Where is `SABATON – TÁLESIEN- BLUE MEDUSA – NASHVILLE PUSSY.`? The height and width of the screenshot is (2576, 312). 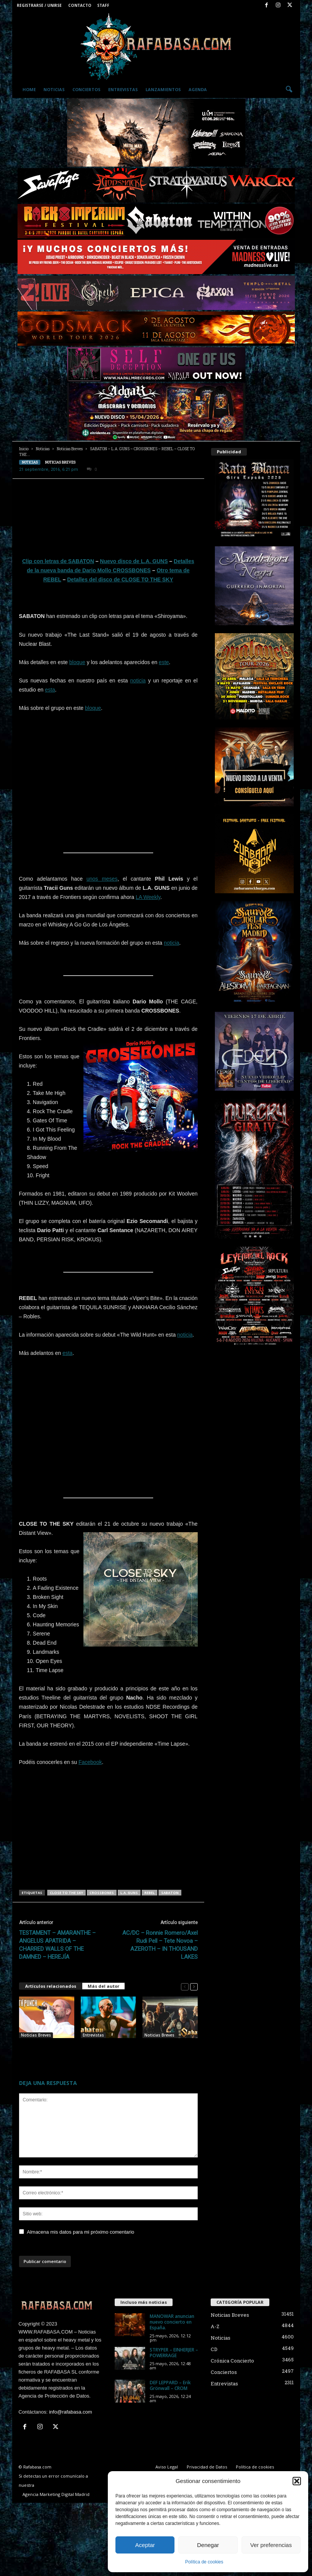
SABATON – TÁLESIEN- BLUE MEDUSA – NASHVILLE PUSSY. is located at coordinates (167, 2050).